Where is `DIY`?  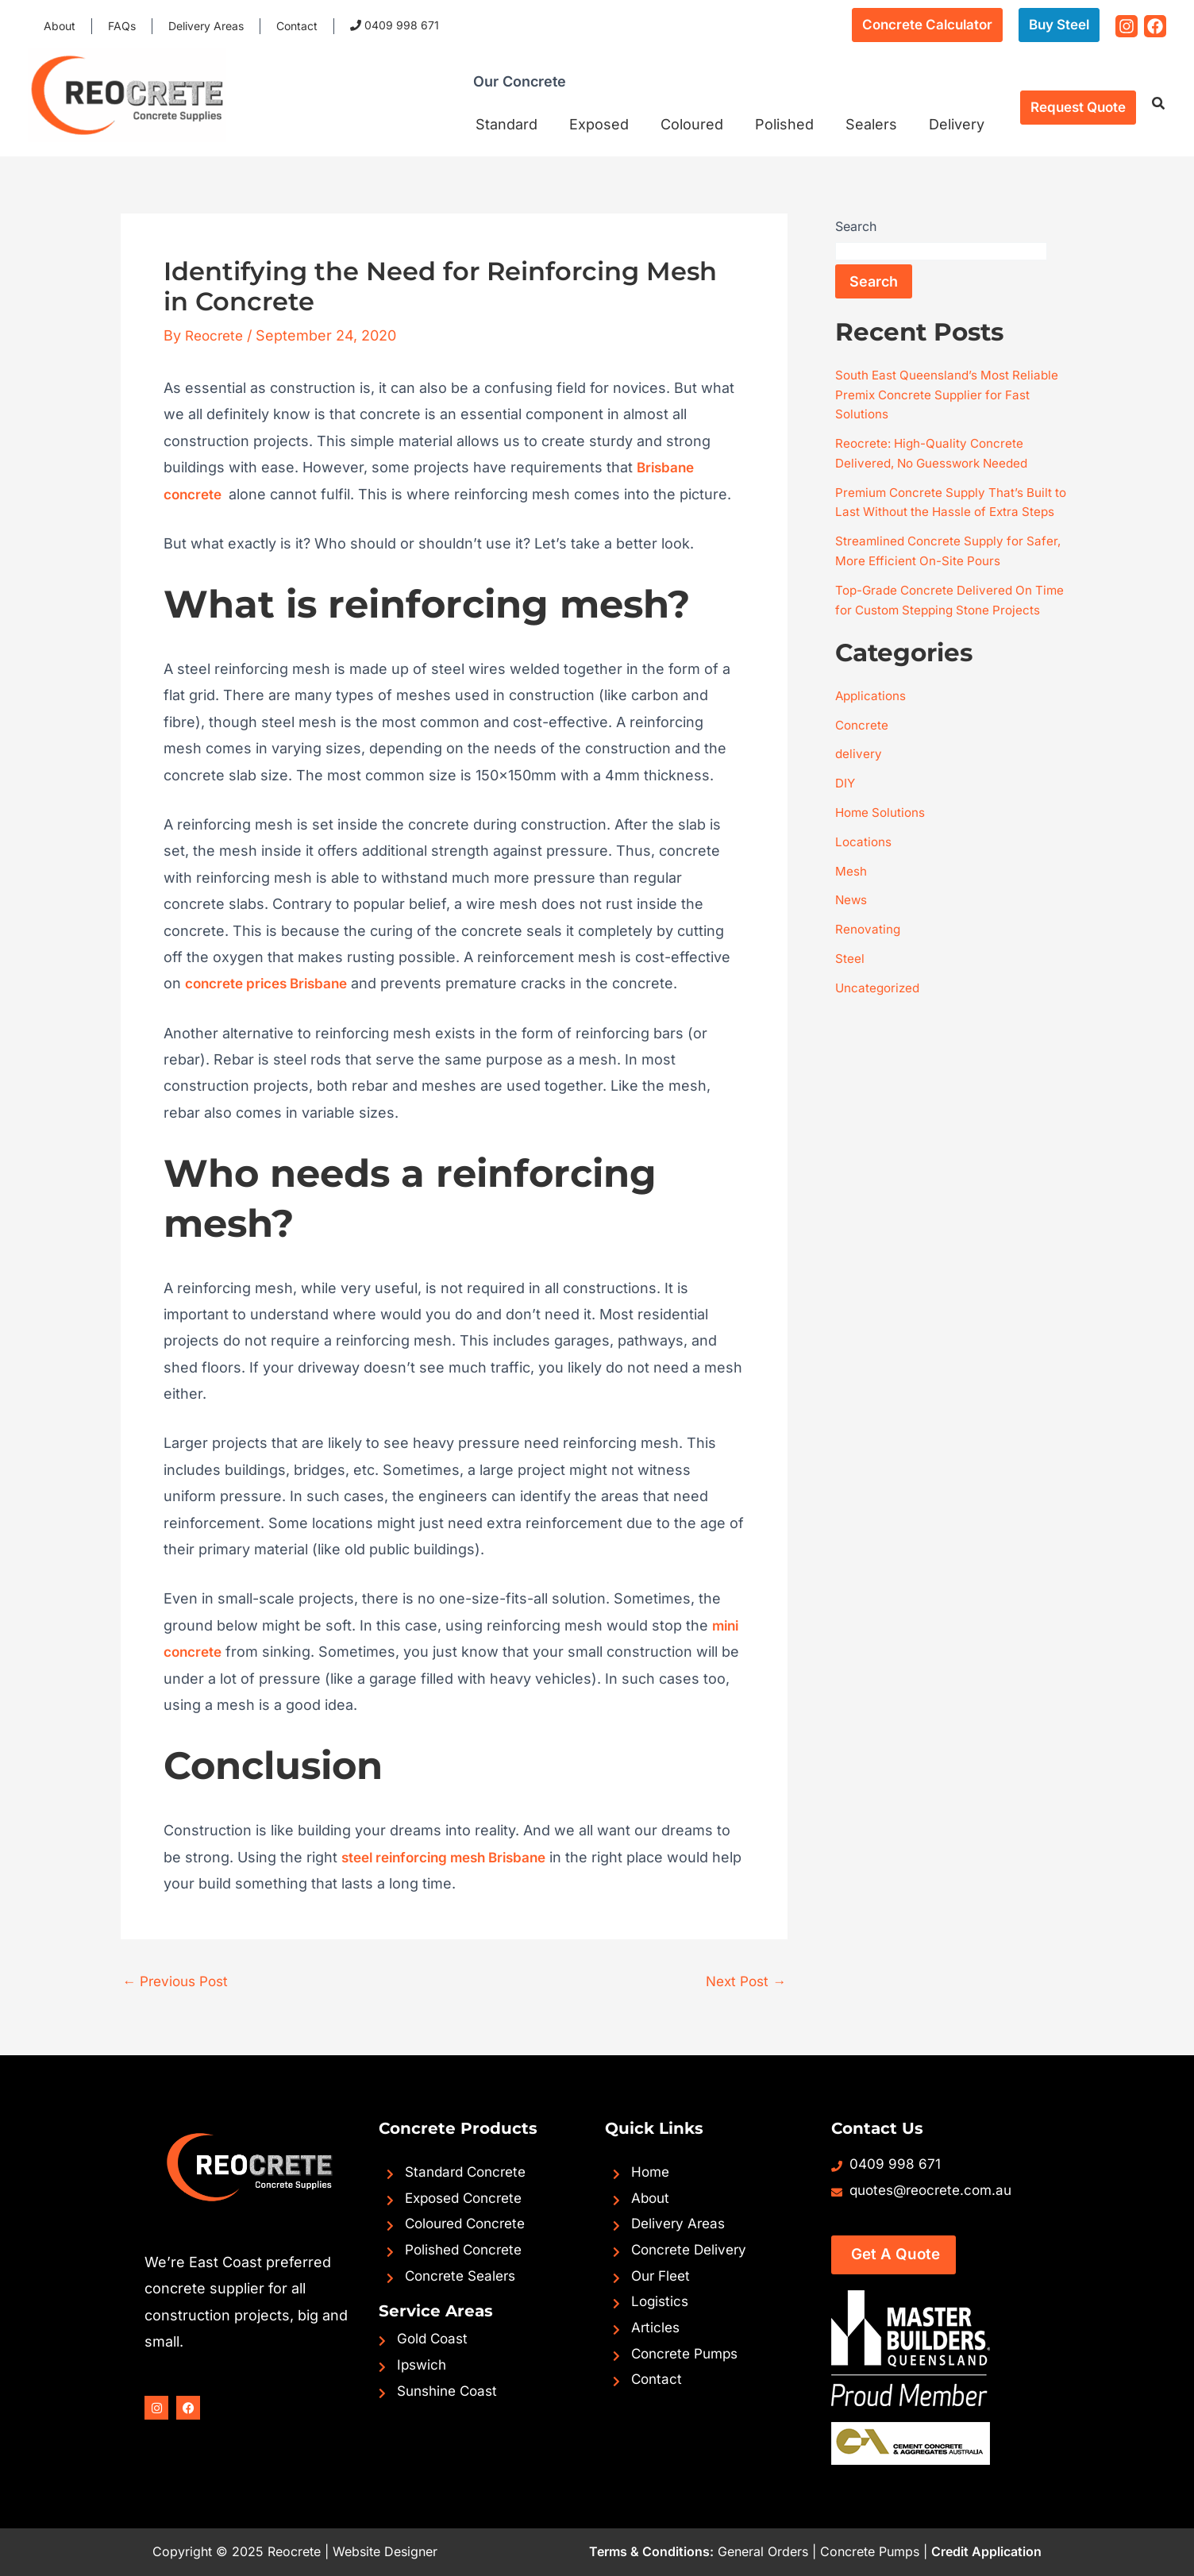 DIY is located at coordinates (846, 813).